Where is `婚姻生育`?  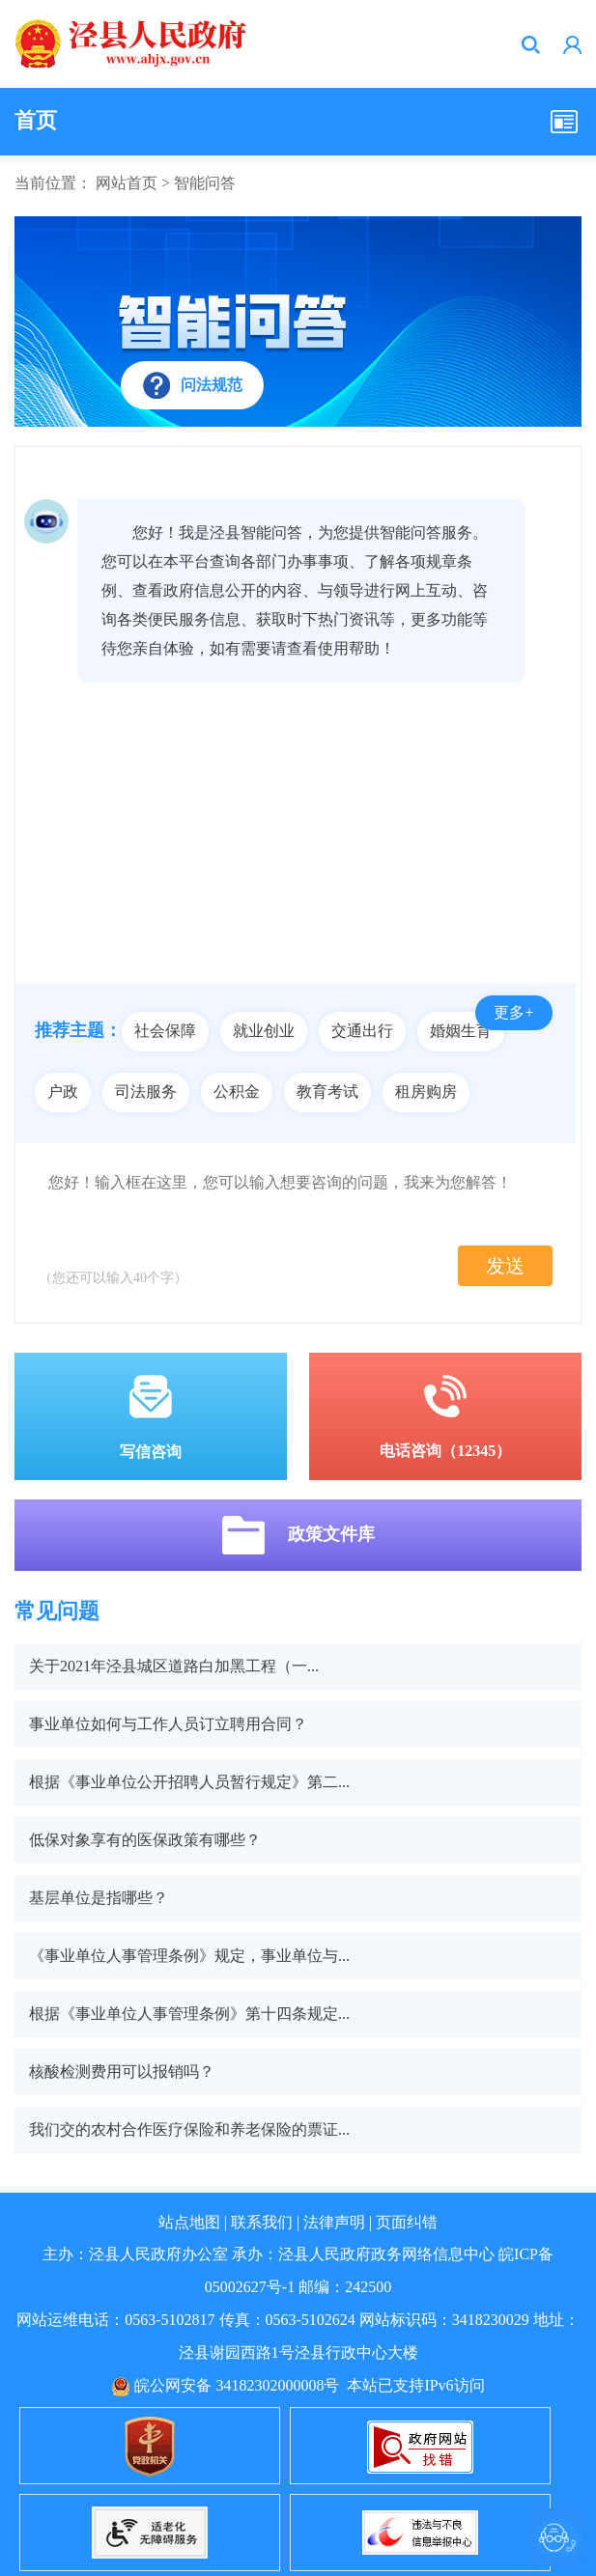
婚姻生育 is located at coordinates (461, 1030).